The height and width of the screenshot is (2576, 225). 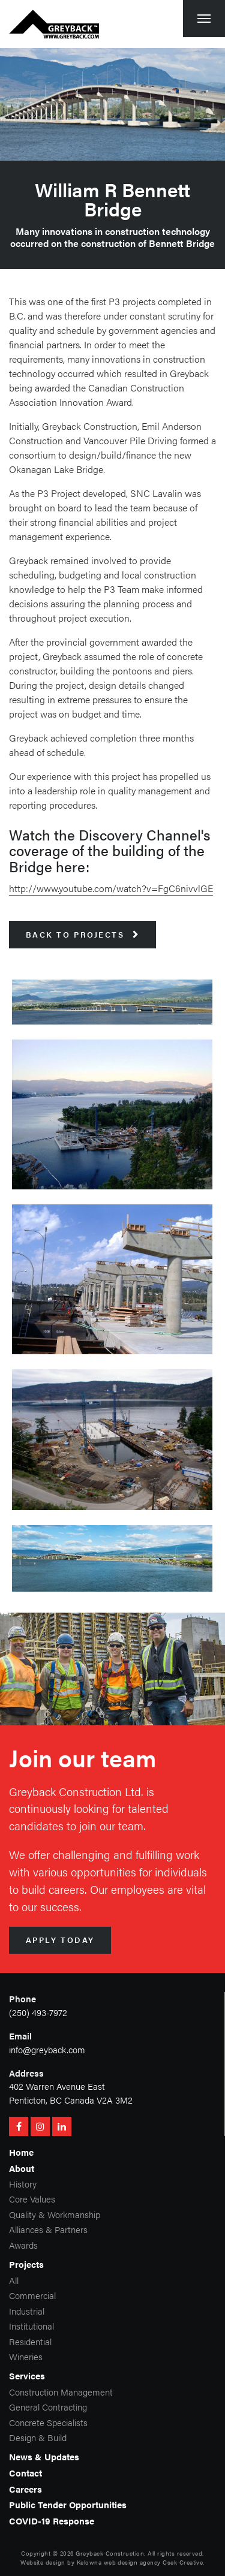 What do you see at coordinates (30, 2341) in the screenshot?
I see `Residential` at bounding box center [30, 2341].